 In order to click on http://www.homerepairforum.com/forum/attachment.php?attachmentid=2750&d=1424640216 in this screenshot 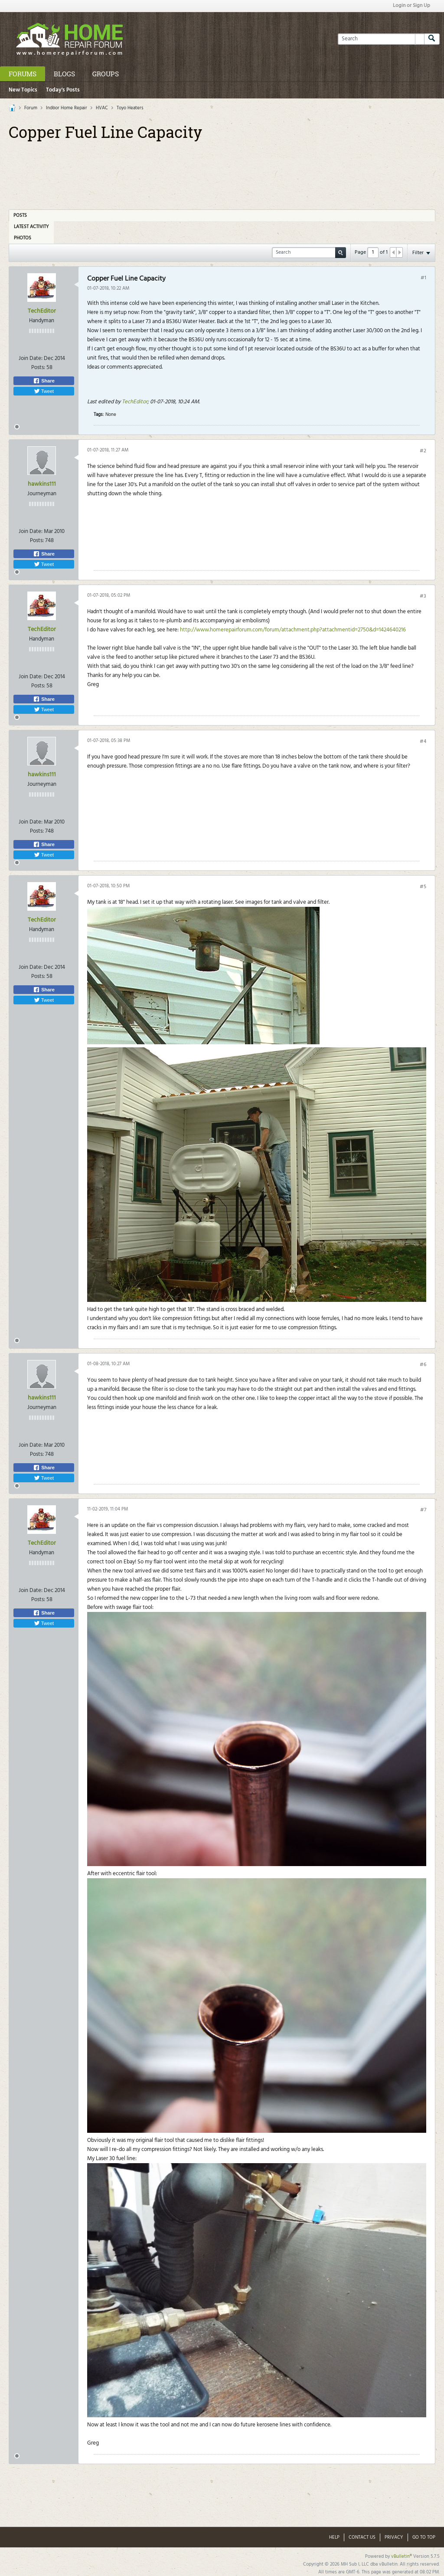, I will do `click(293, 629)`.